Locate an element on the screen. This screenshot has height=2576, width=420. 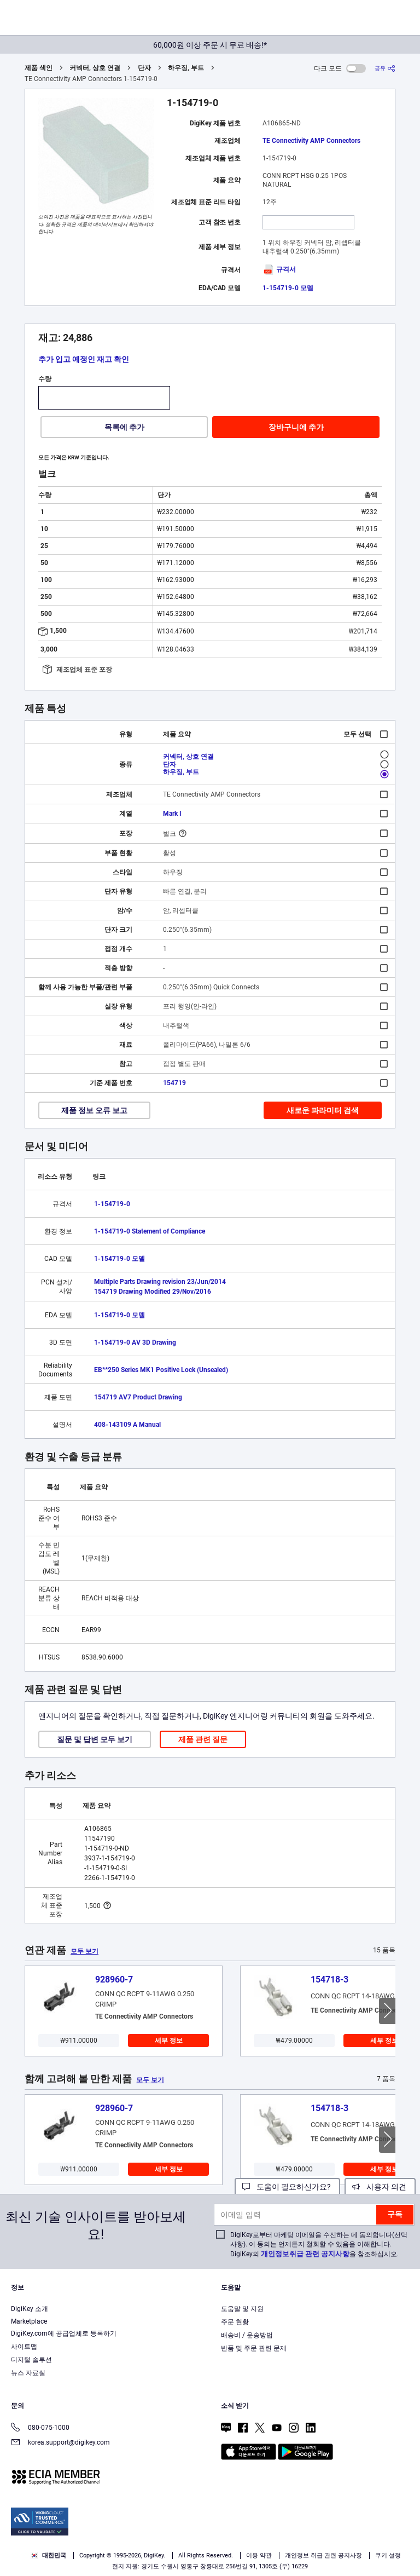
목록에 추가 is located at coordinates (124, 427).